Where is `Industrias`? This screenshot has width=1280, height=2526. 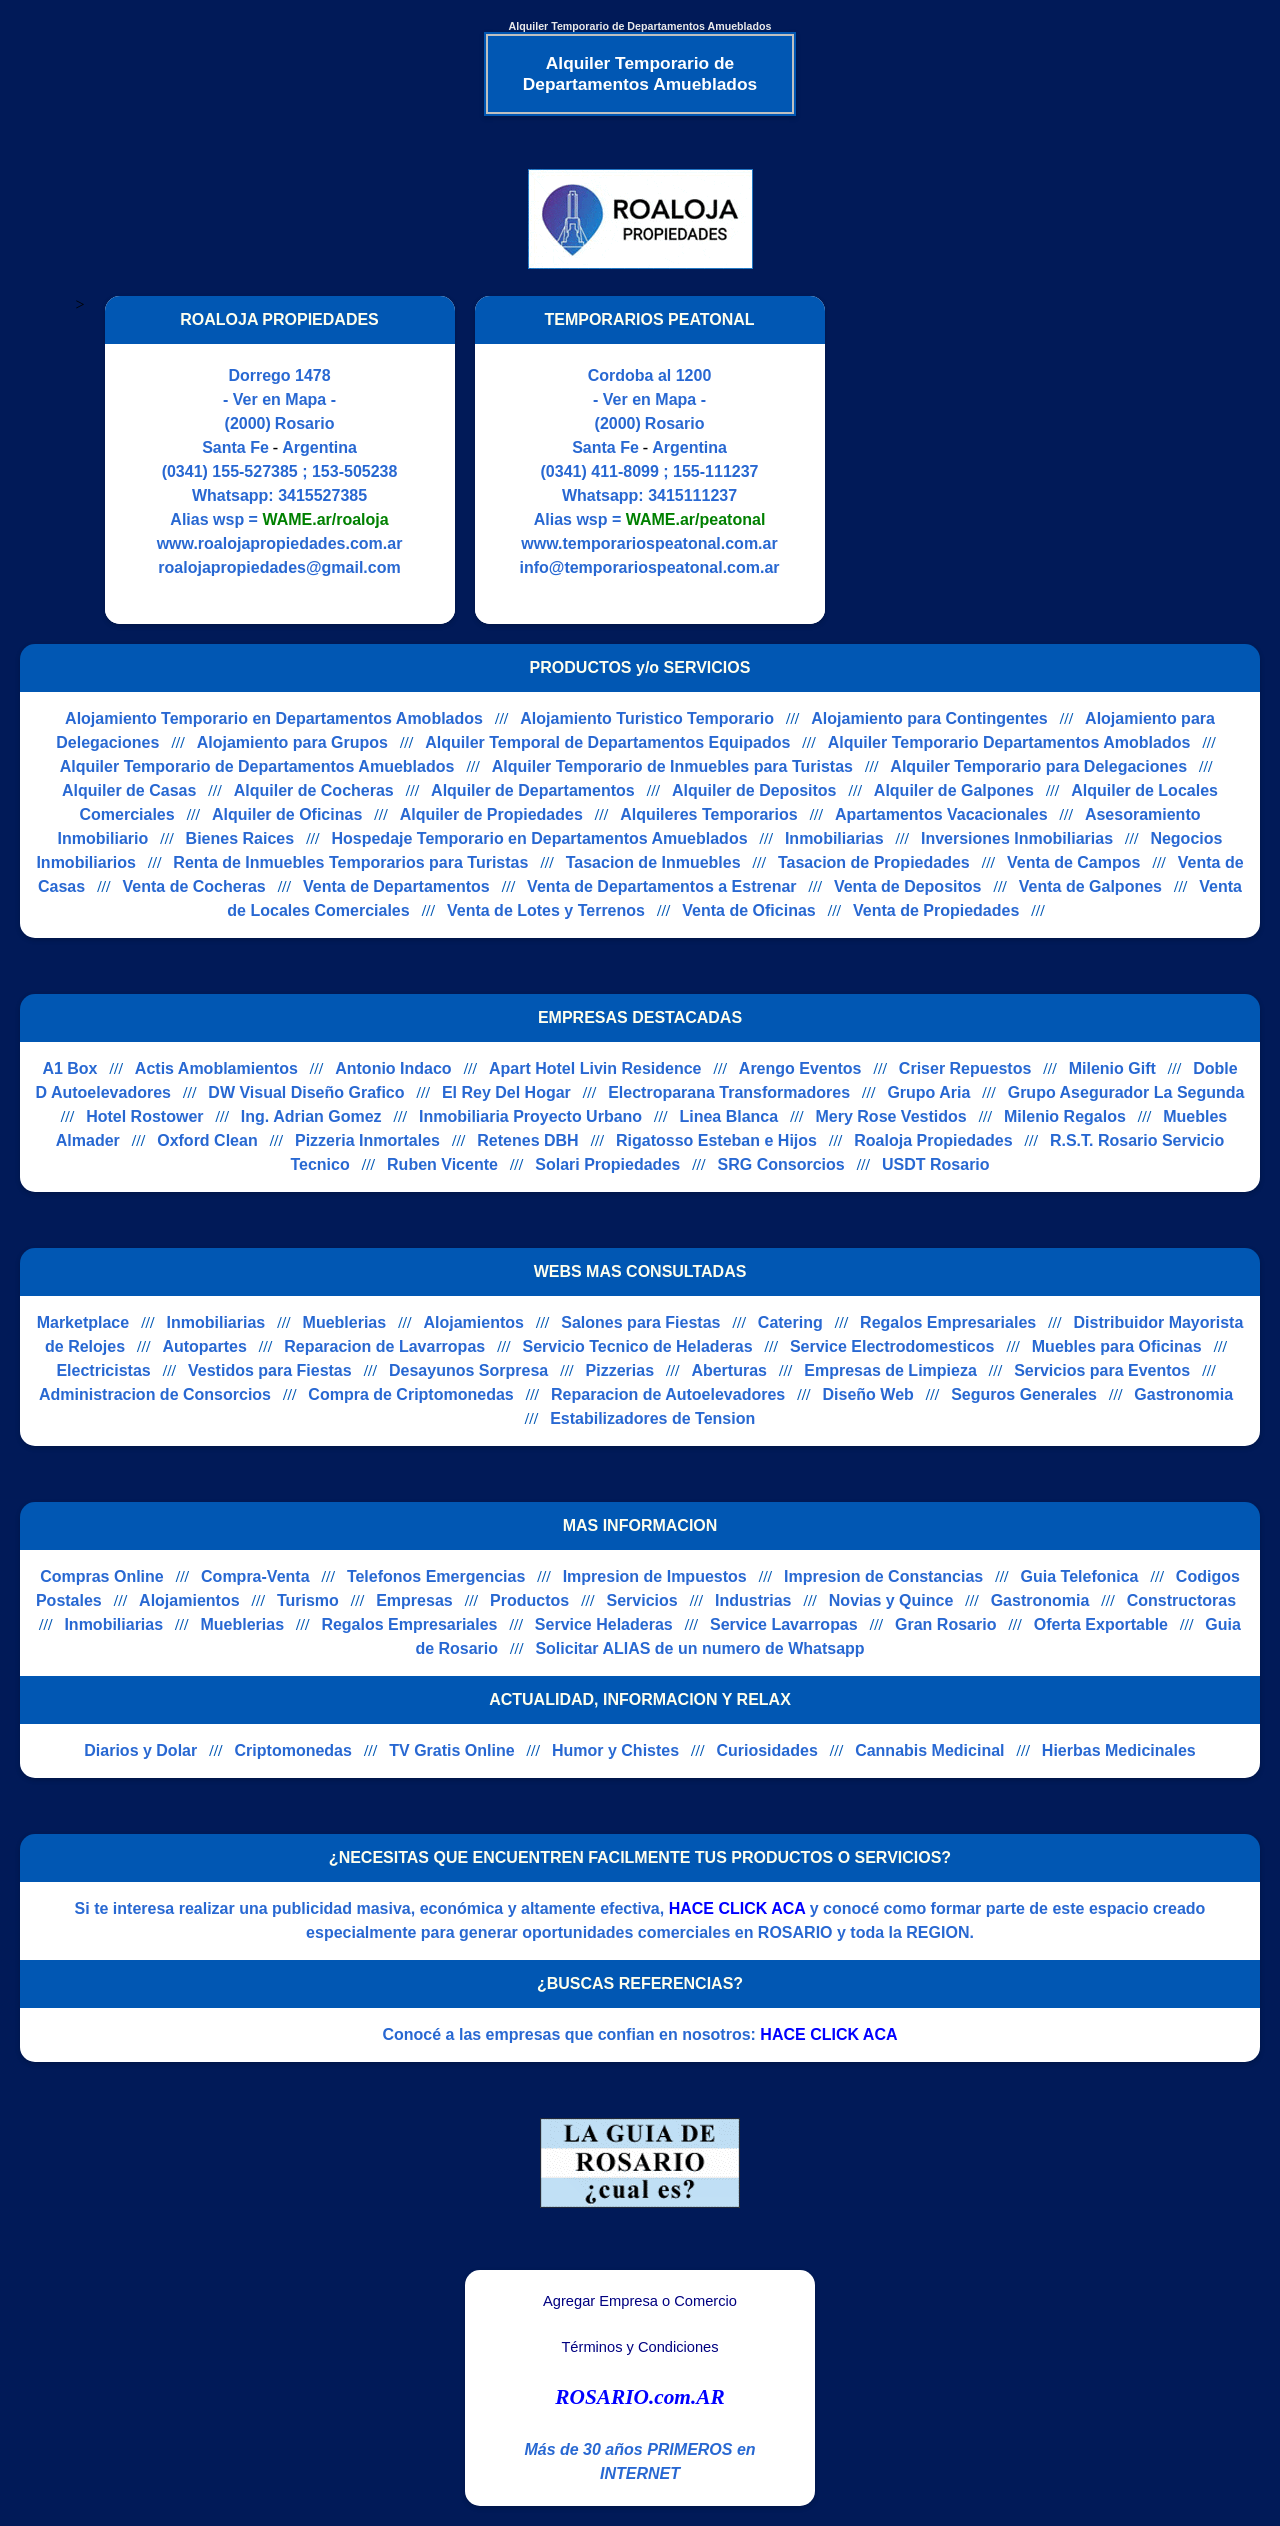
Industrias is located at coordinates (753, 1600).